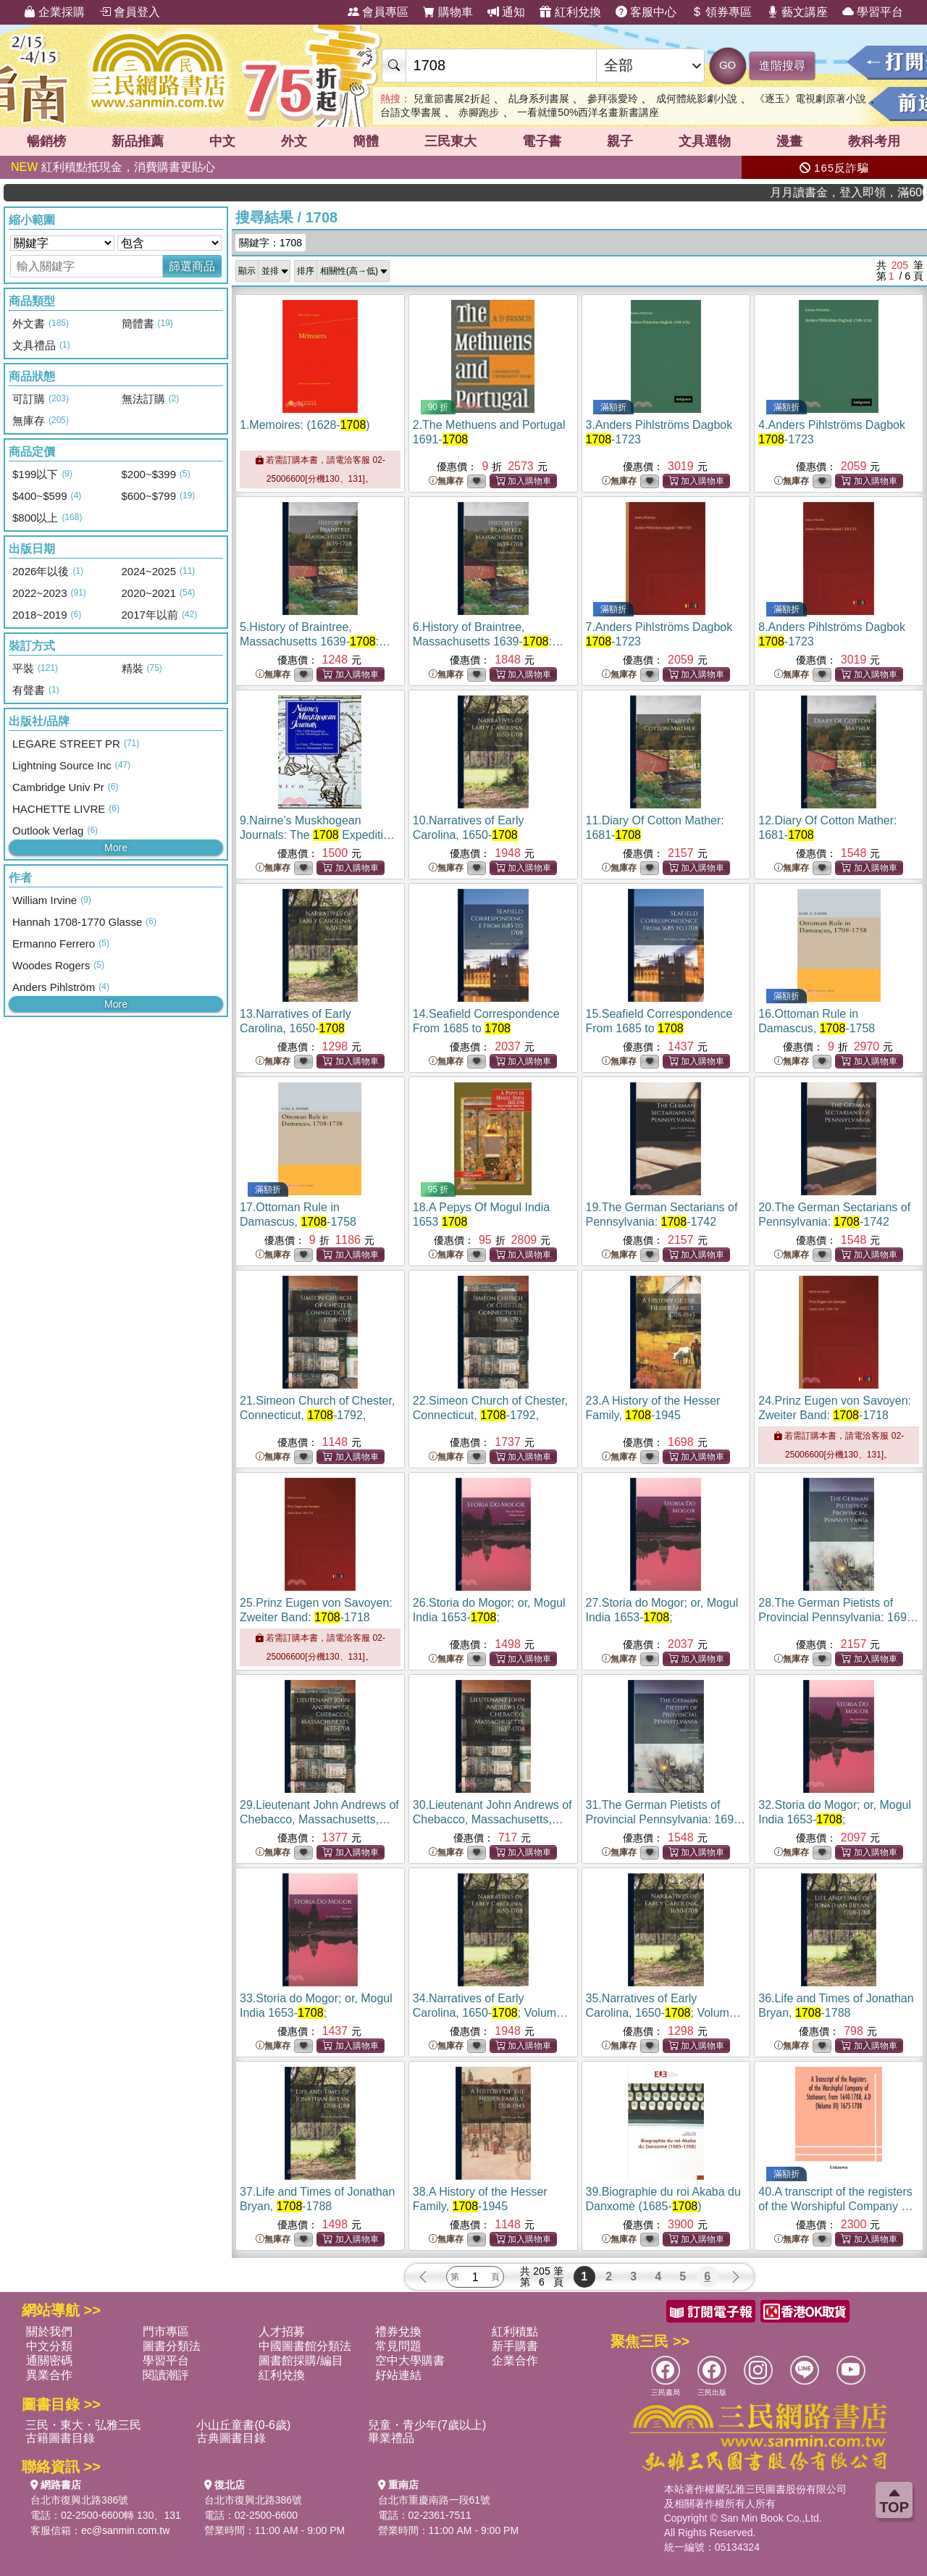 This screenshot has width=927, height=2576. What do you see at coordinates (446, 481) in the screenshot?
I see `無庫存` at bounding box center [446, 481].